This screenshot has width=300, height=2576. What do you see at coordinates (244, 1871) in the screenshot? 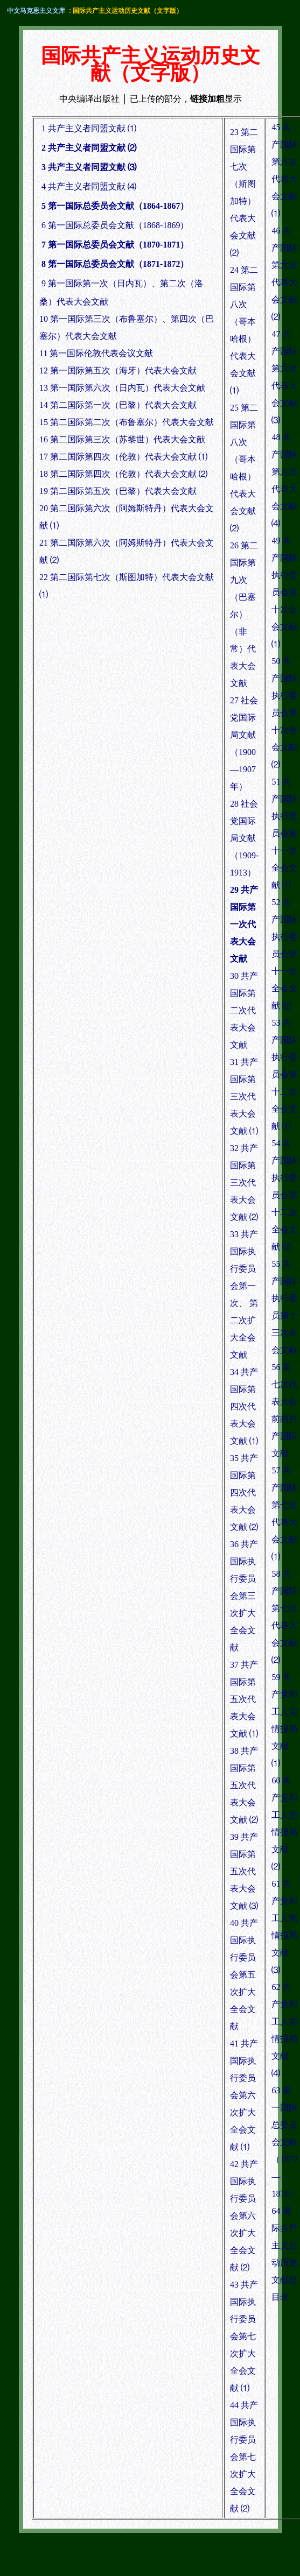
I see `39 共产国际第五次代表大会文献 ⑶` at bounding box center [244, 1871].